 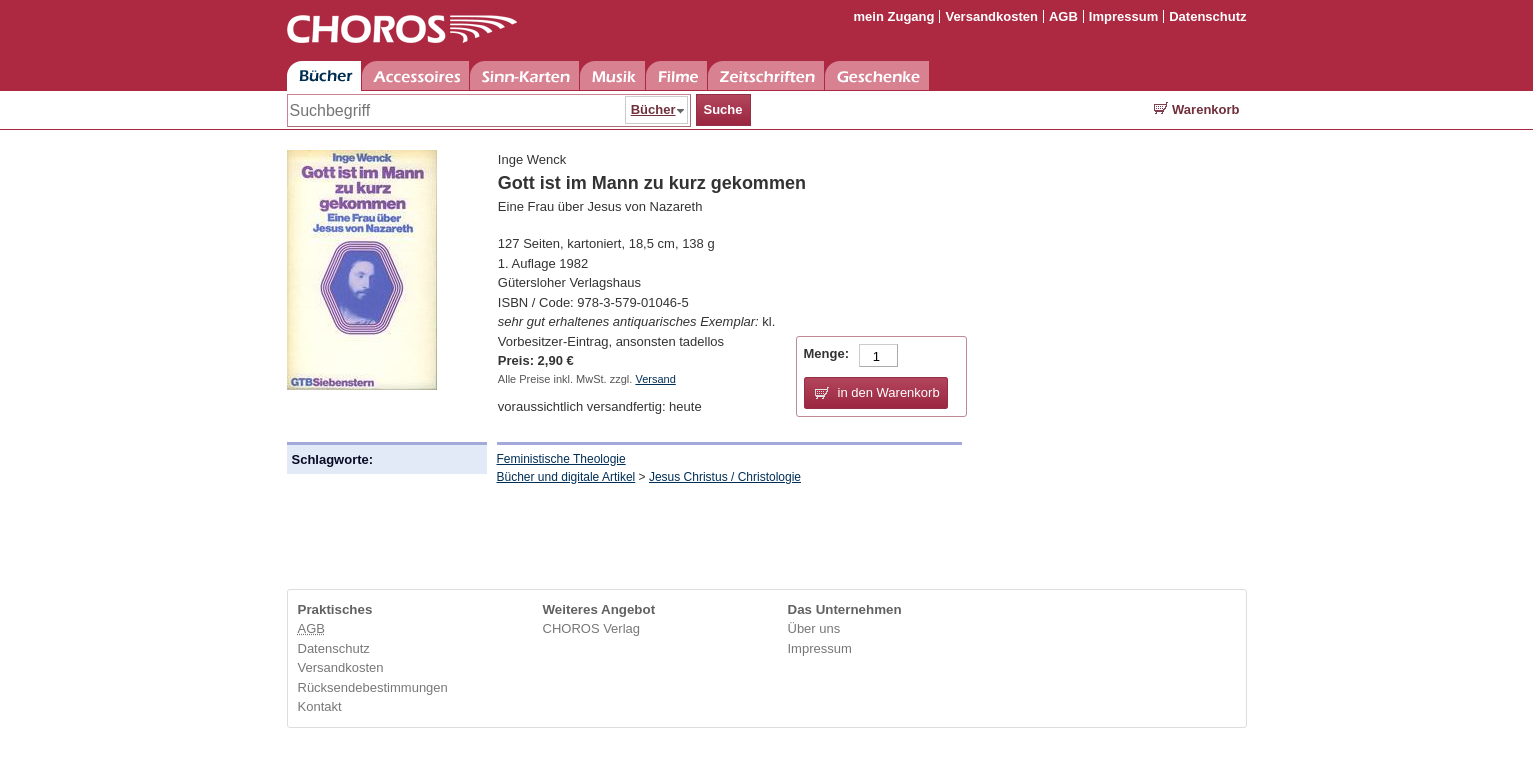 What do you see at coordinates (827, 353) in the screenshot?
I see `Menge:` at bounding box center [827, 353].